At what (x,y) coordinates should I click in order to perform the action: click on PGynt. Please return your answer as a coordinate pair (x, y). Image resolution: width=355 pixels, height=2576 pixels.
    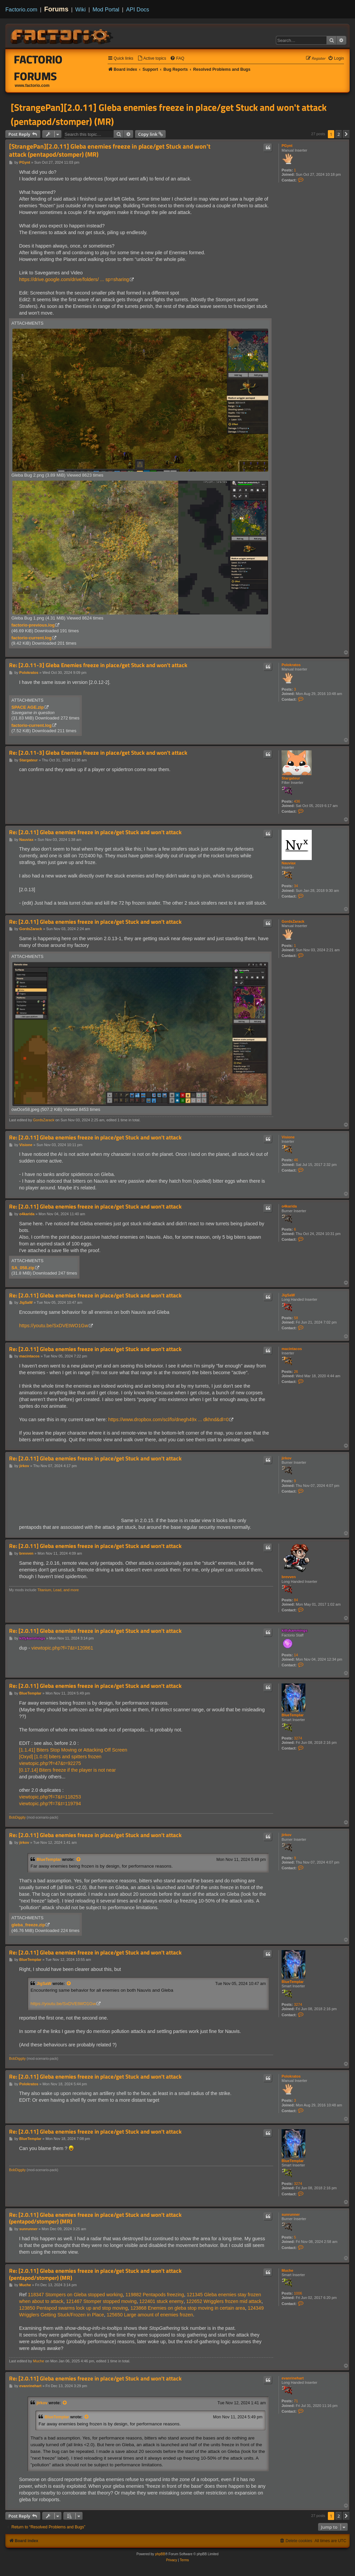
    Looking at the image, I should click on (287, 146).